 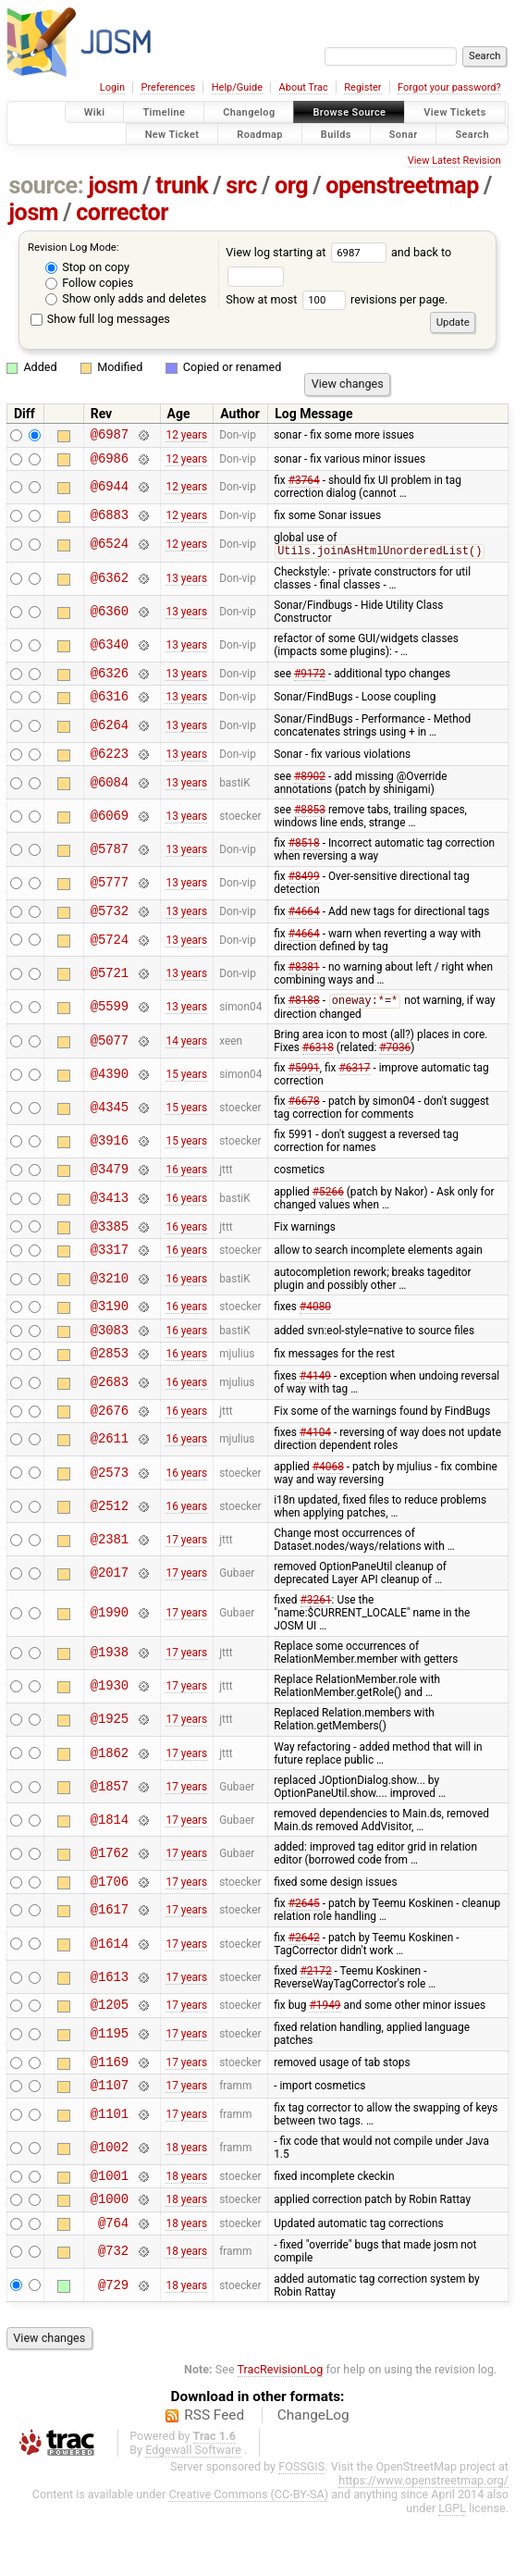 I want to click on Stop on copy, so click(x=87, y=267).